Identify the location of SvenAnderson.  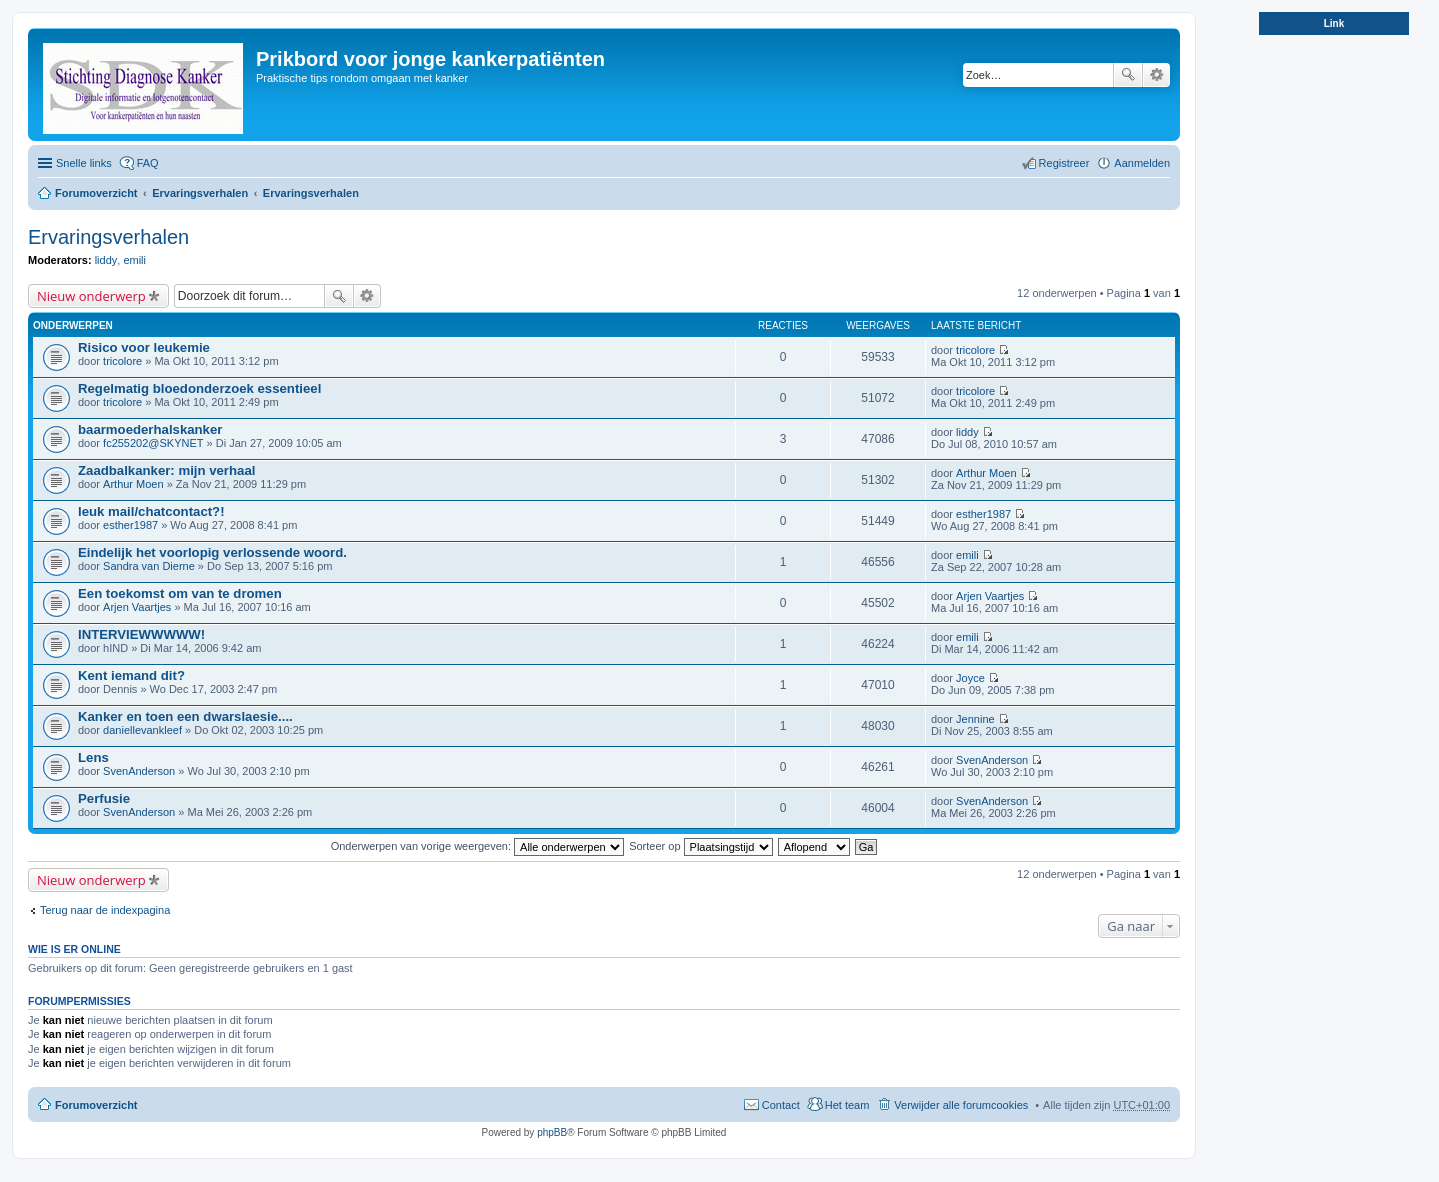
(139, 771).